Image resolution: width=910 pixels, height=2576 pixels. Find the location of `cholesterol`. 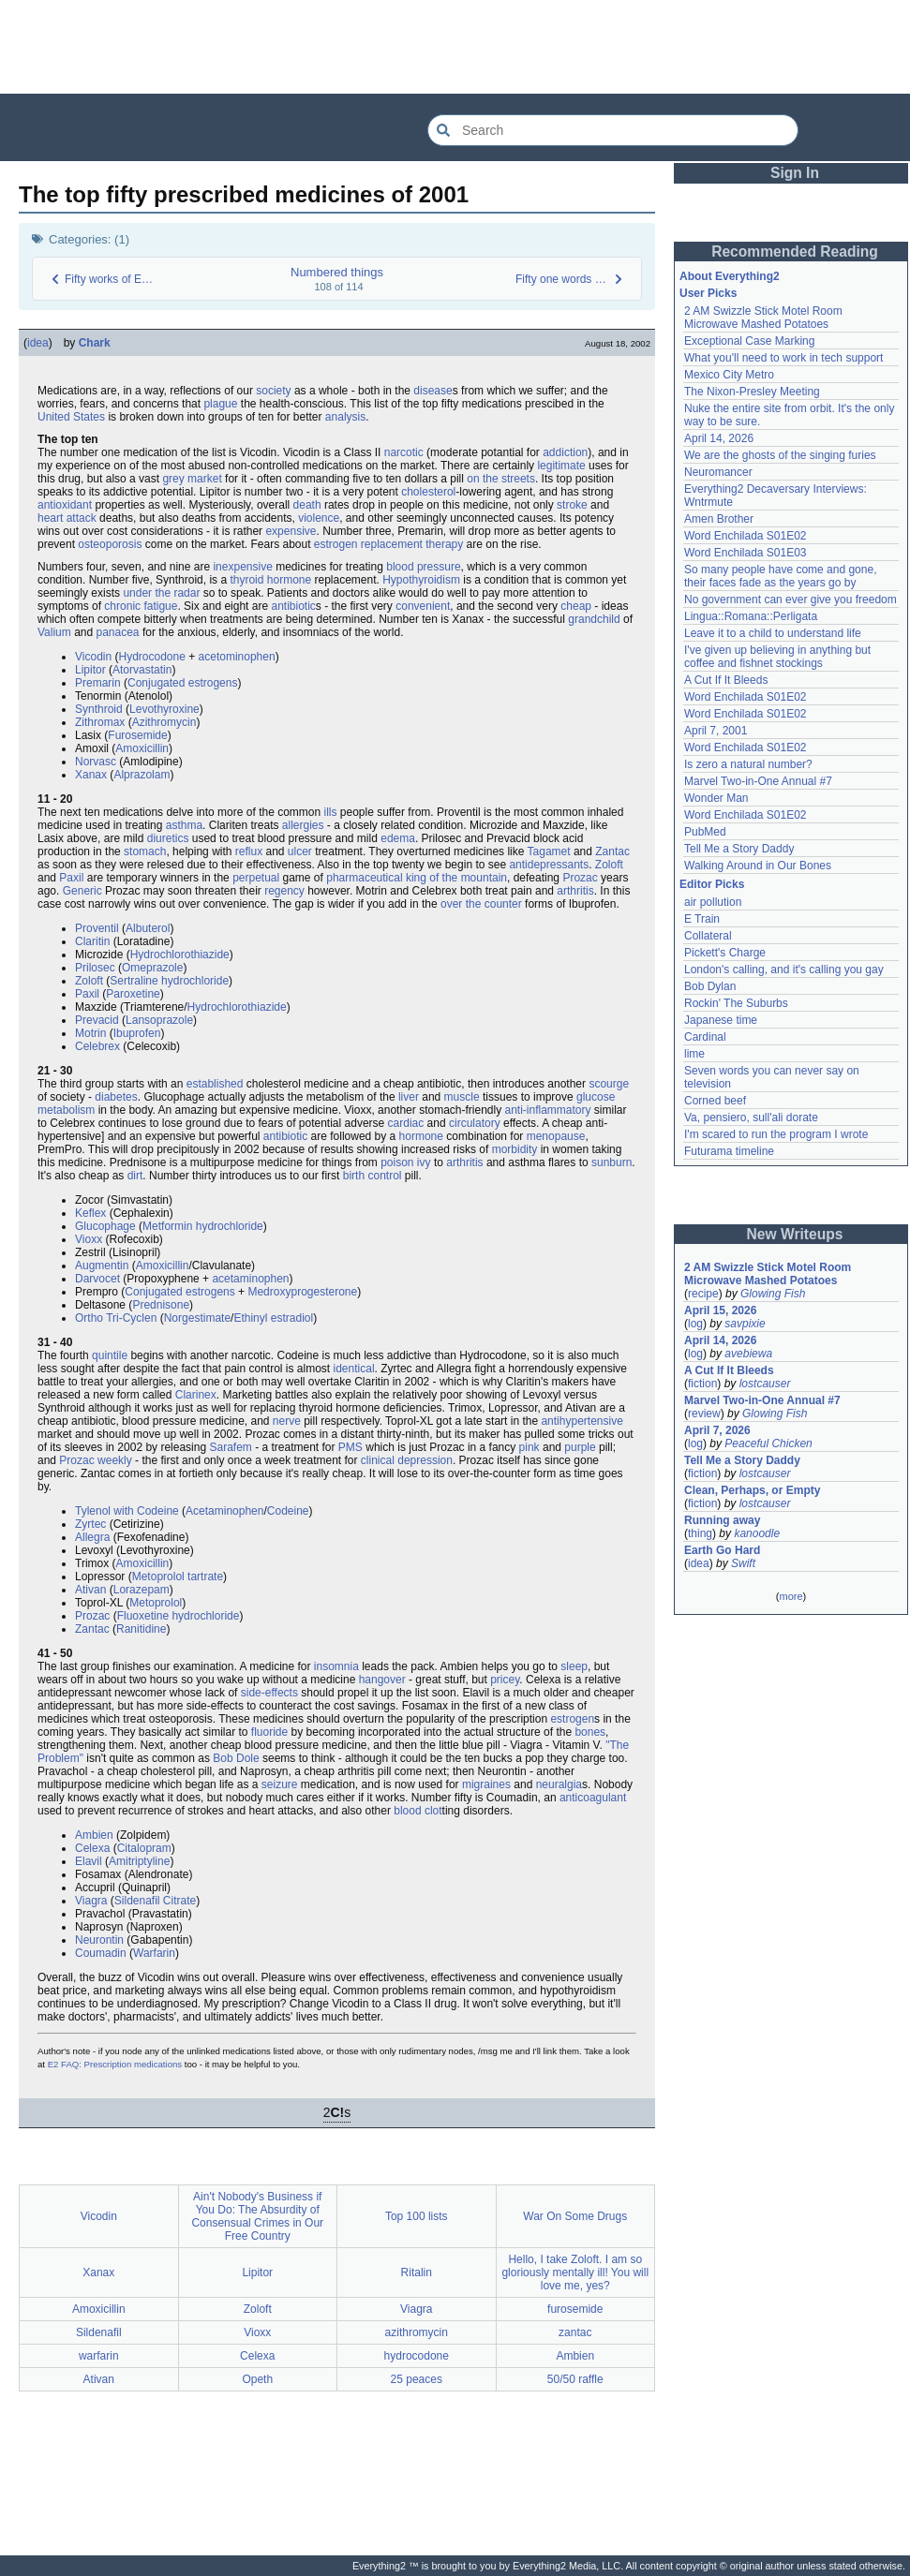

cholesterol is located at coordinates (428, 491).